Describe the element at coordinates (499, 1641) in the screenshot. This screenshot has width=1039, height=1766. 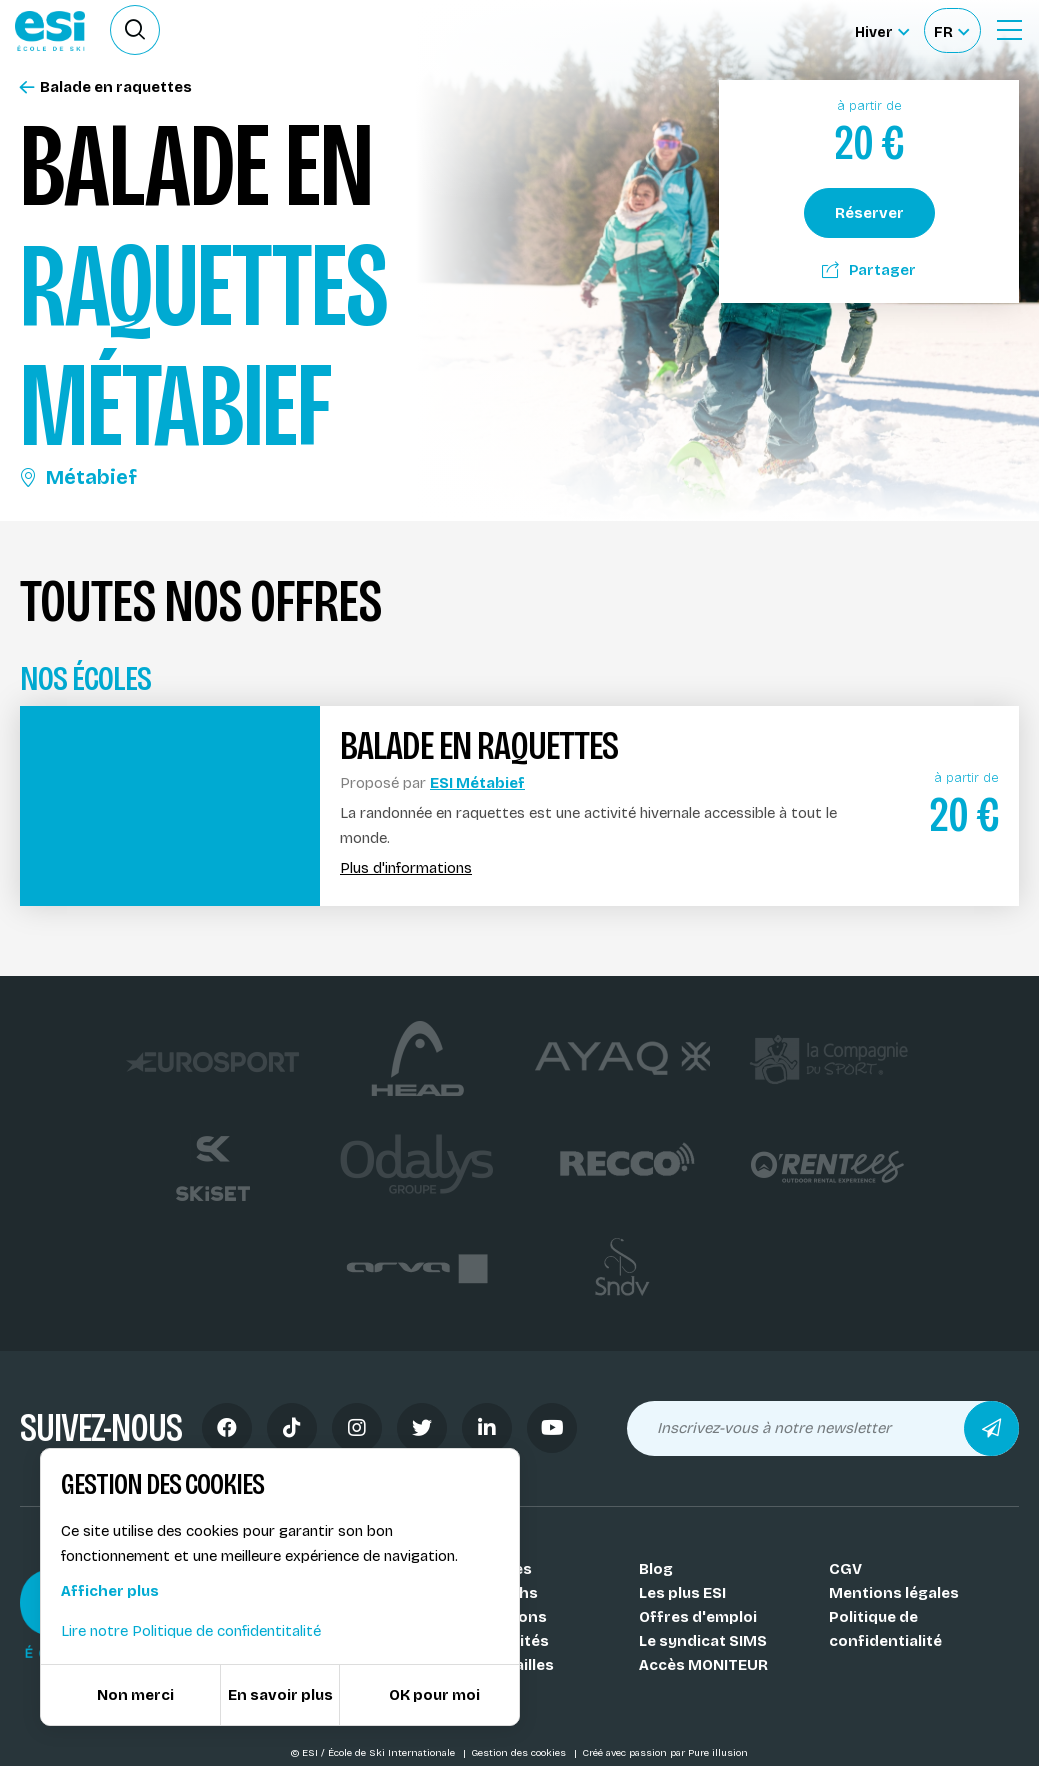
I see `Nos activités` at that location.